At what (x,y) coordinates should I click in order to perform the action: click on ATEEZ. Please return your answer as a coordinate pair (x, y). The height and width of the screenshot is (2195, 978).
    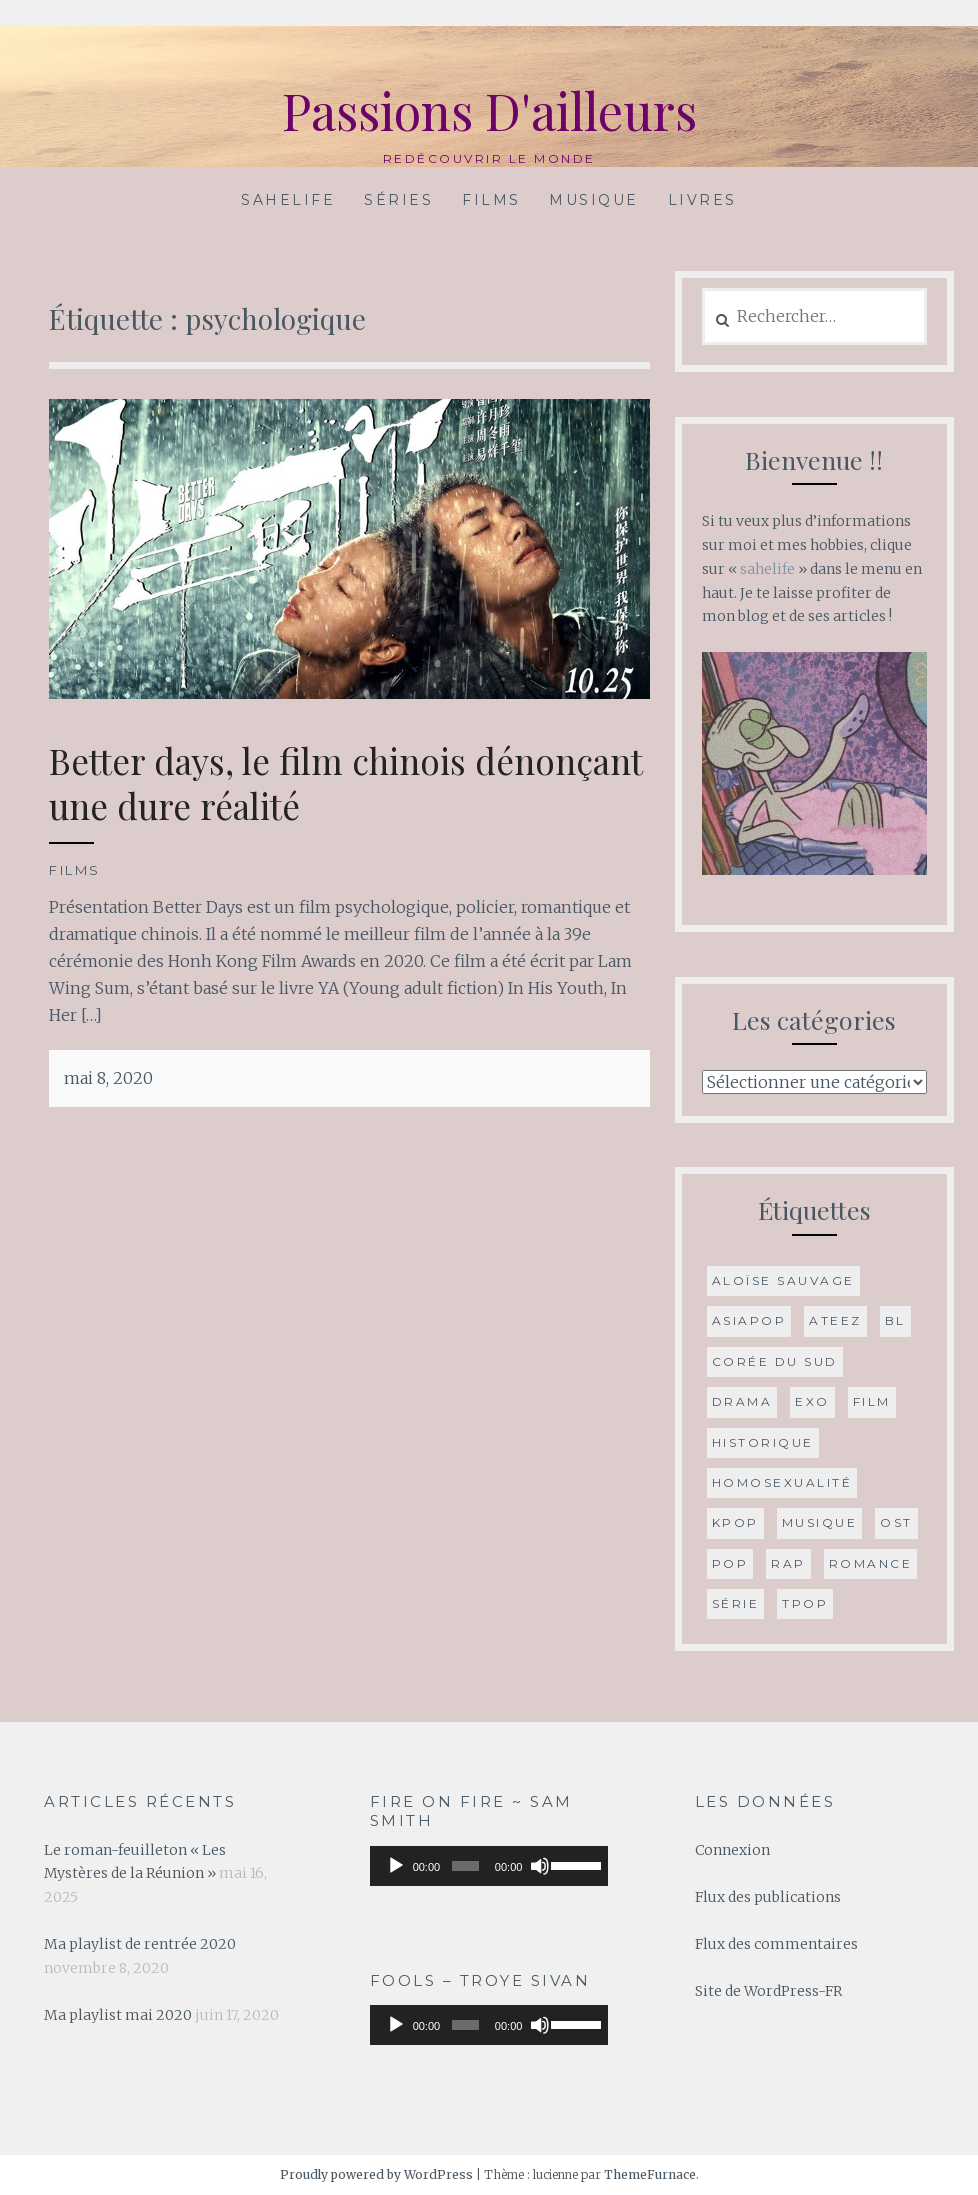
    Looking at the image, I should click on (835, 1320).